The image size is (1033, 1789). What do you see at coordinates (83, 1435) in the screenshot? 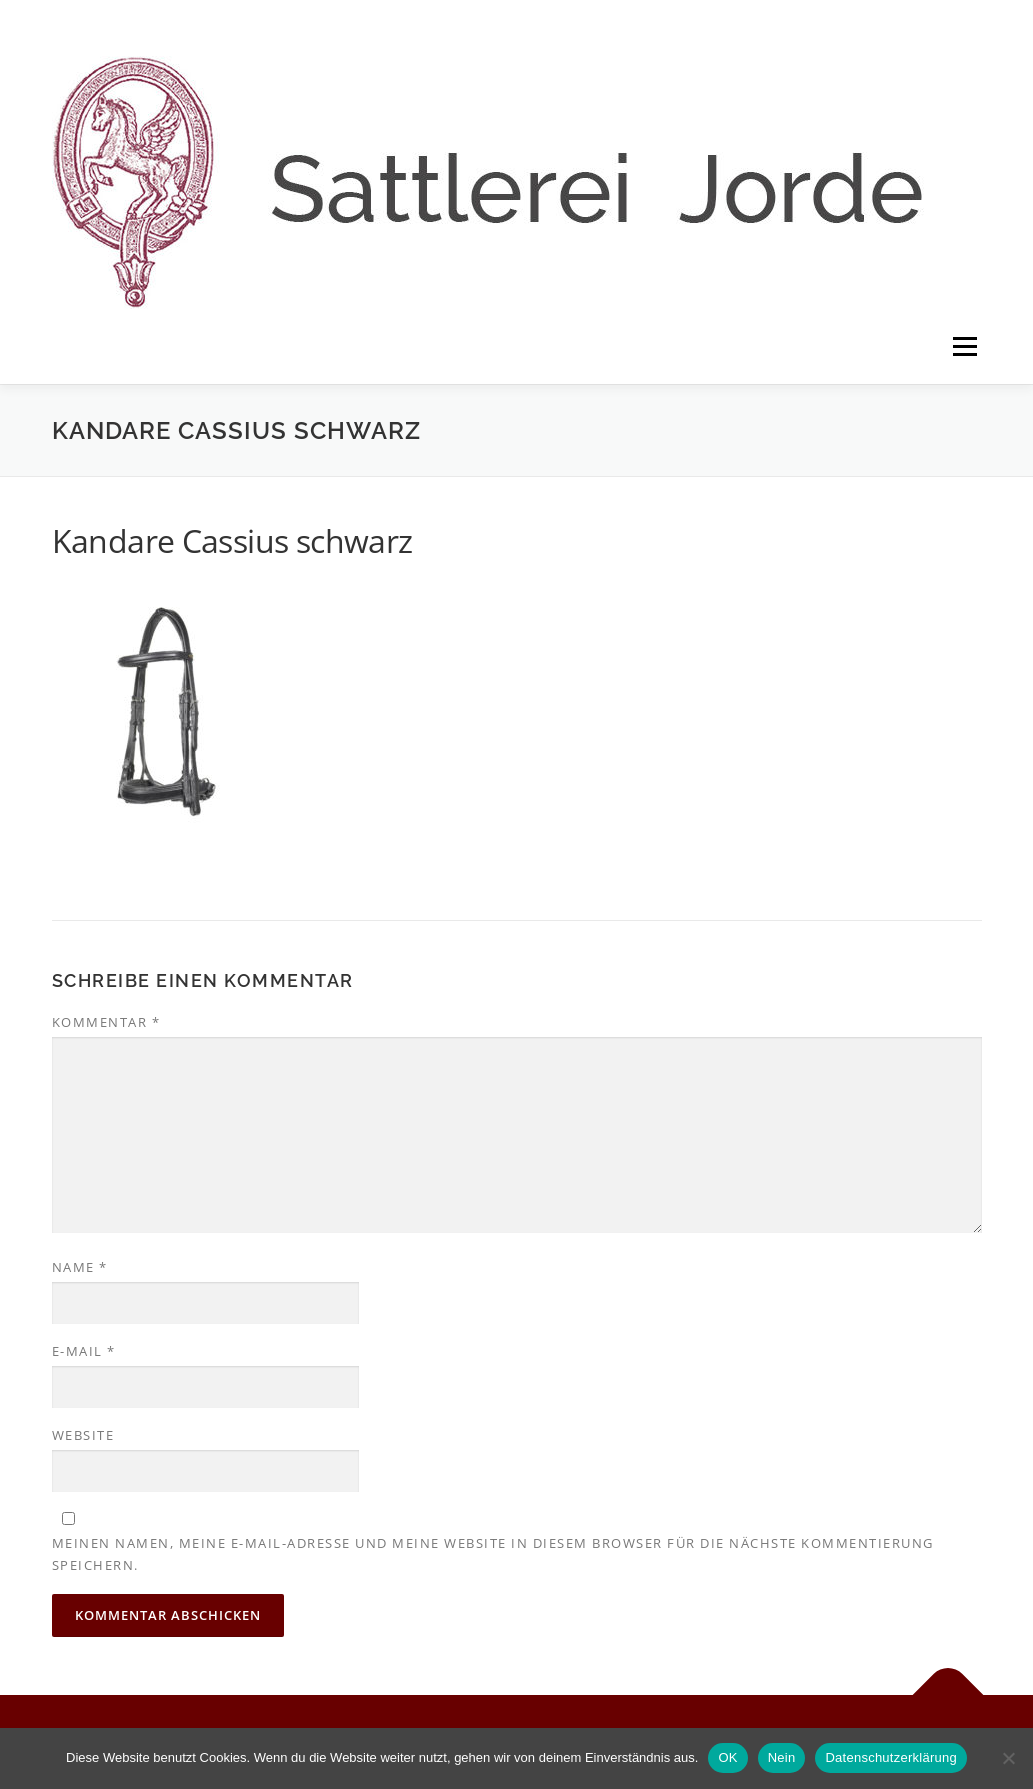
I see `Website` at bounding box center [83, 1435].